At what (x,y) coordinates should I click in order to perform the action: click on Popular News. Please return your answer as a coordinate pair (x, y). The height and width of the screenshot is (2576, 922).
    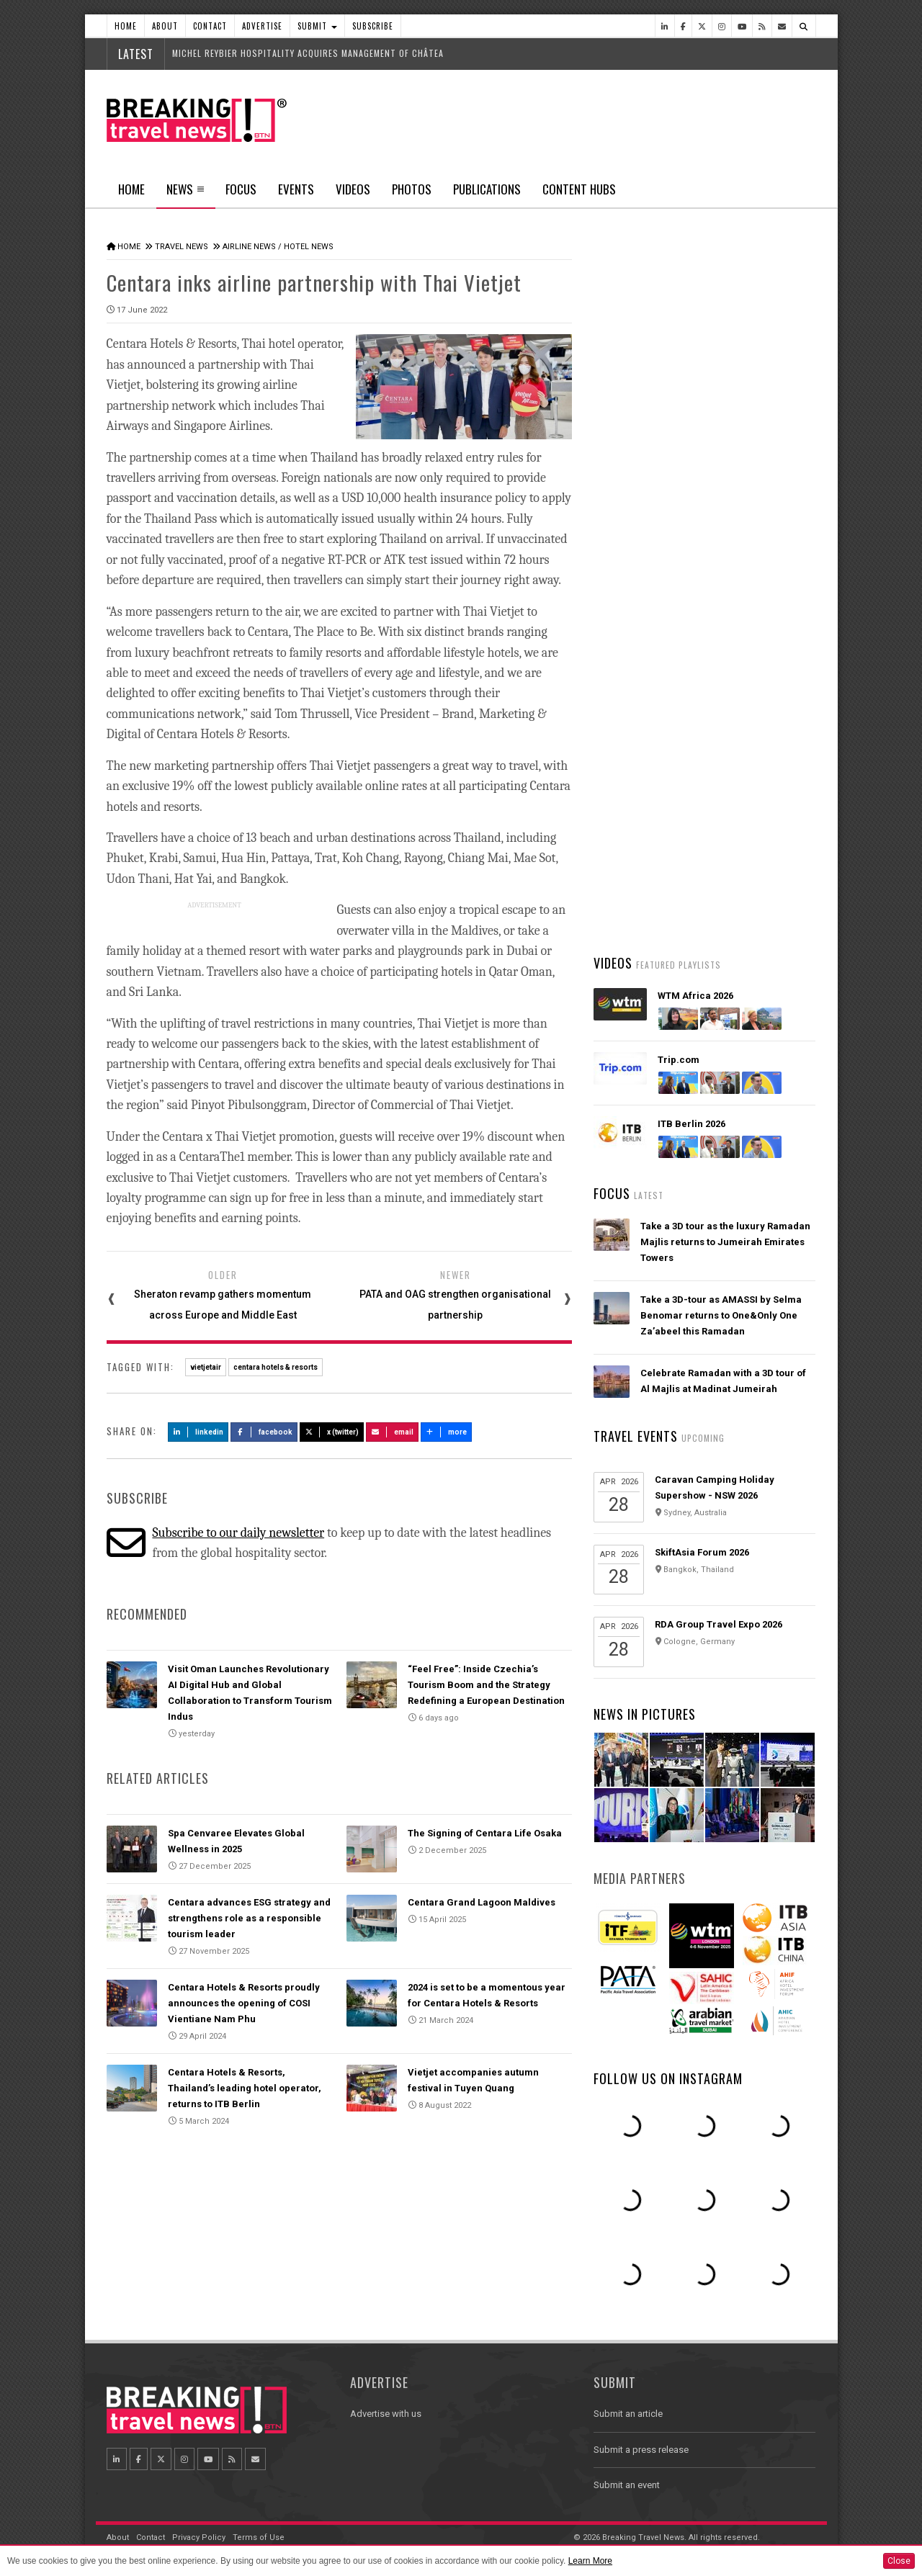
    Looking at the image, I should click on (760, 543).